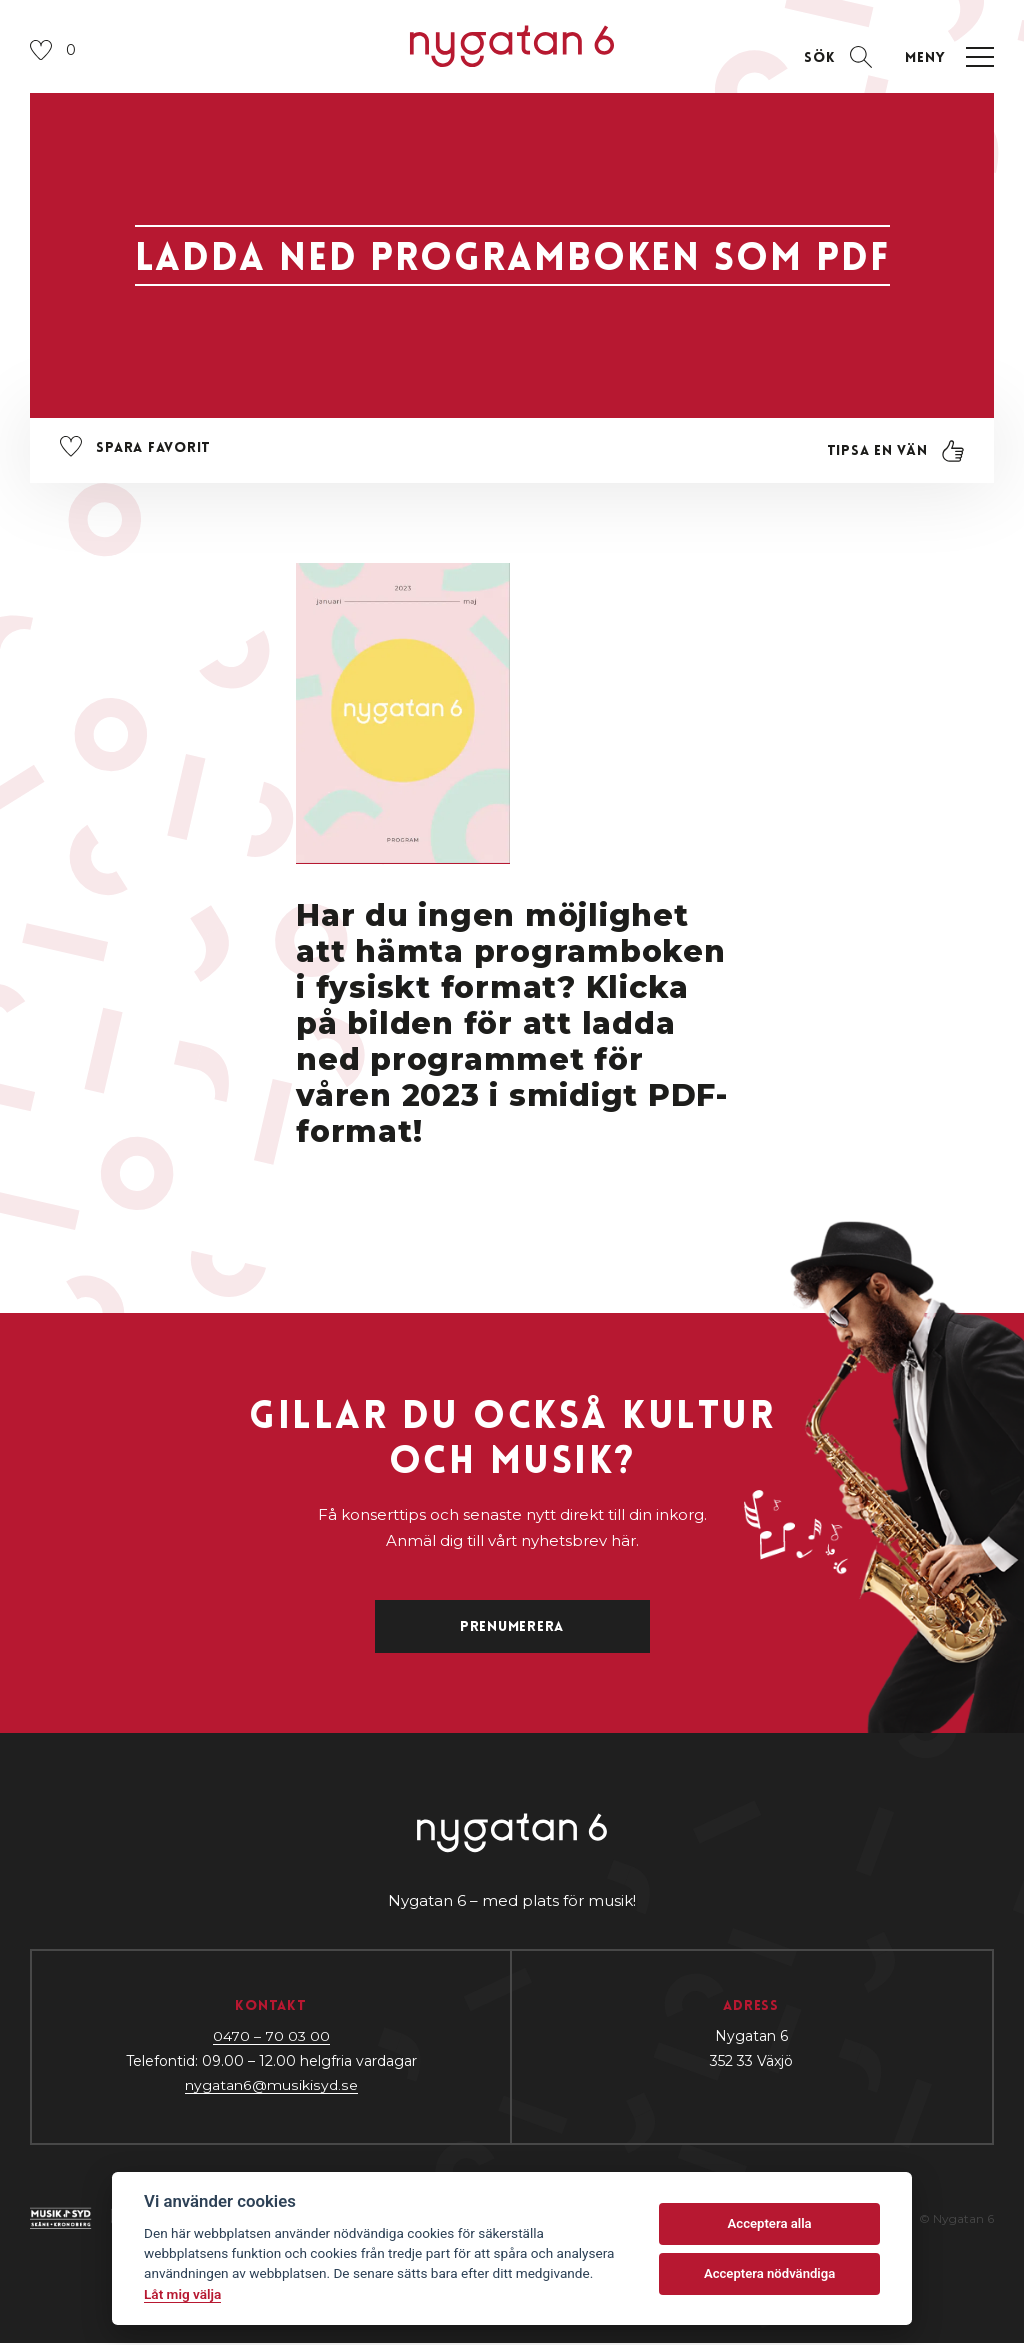  Describe the element at coordinates (945, 58) in the screenshot. I see `[Öppna navigation]` at that location.